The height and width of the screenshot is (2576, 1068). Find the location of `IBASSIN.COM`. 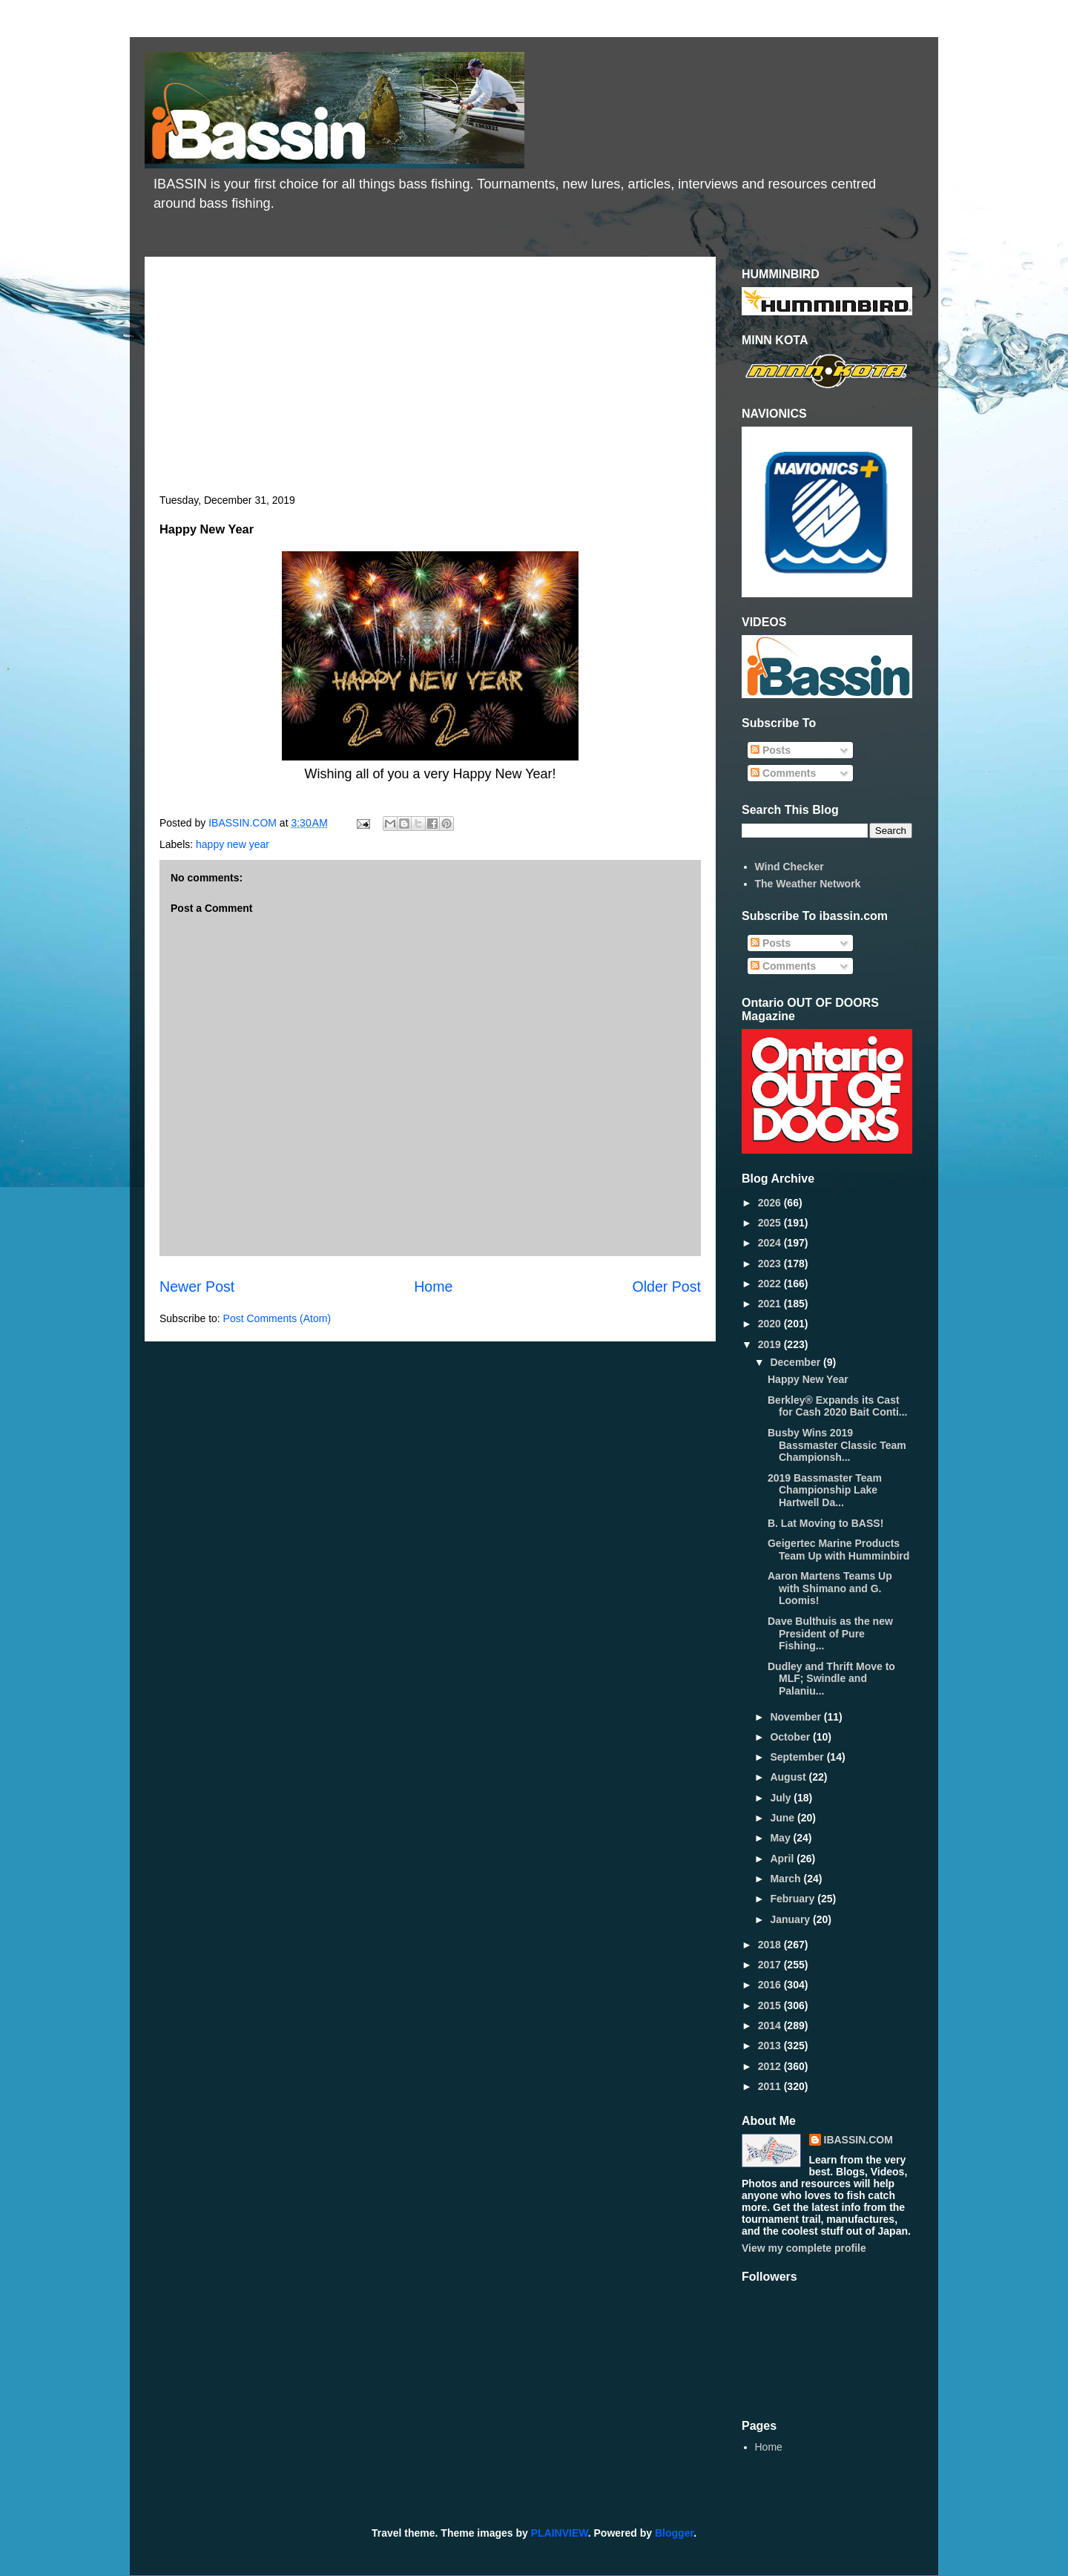

IBASSIN.COM is located at coordinates (244, 823).